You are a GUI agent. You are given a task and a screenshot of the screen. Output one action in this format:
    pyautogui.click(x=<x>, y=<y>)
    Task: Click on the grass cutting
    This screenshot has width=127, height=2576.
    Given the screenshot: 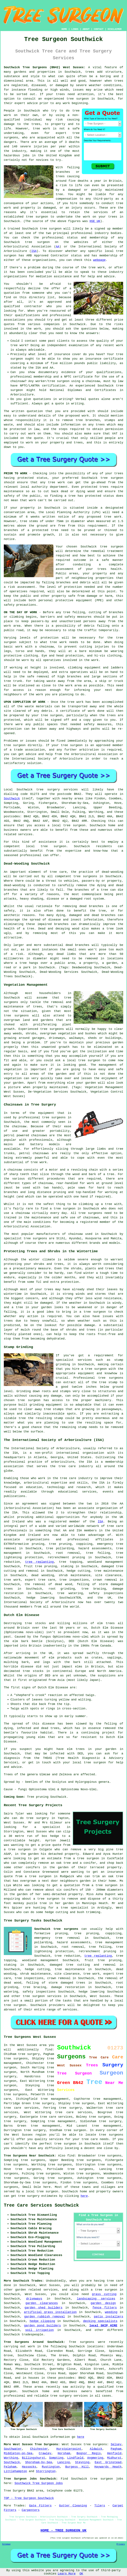 What is the action you would take?
    pyautogui.click(x=104, y=2294)
    